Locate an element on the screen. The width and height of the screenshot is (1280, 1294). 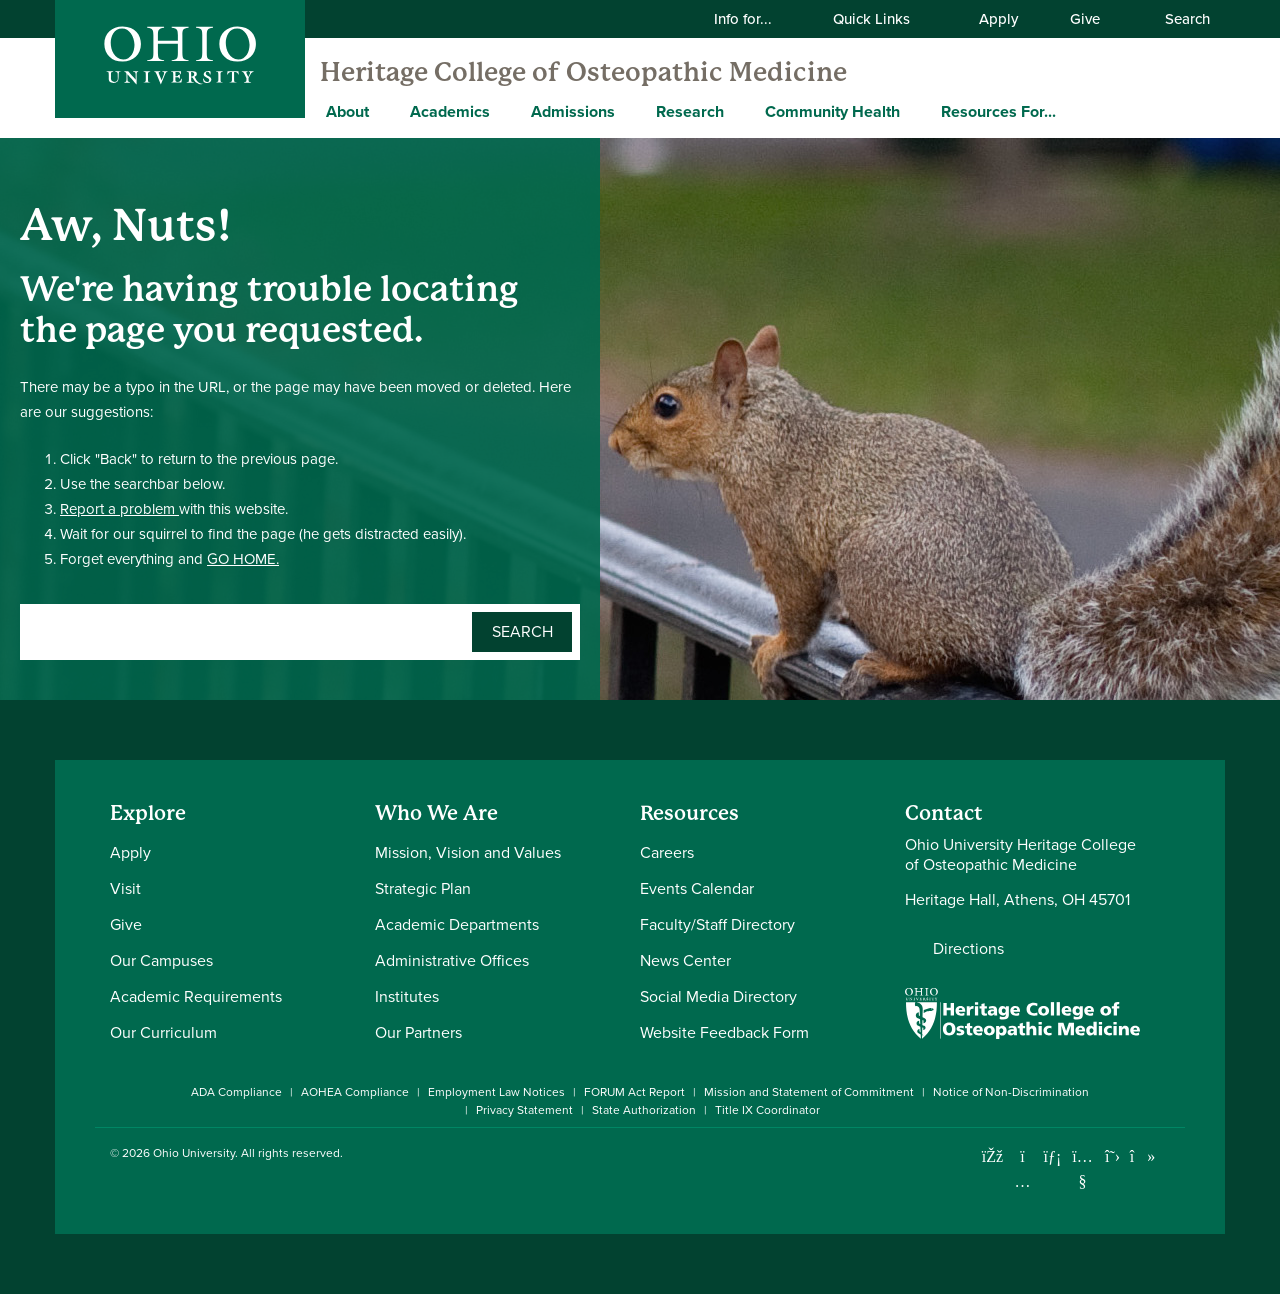
Directions is located at coordinates (968, 949).